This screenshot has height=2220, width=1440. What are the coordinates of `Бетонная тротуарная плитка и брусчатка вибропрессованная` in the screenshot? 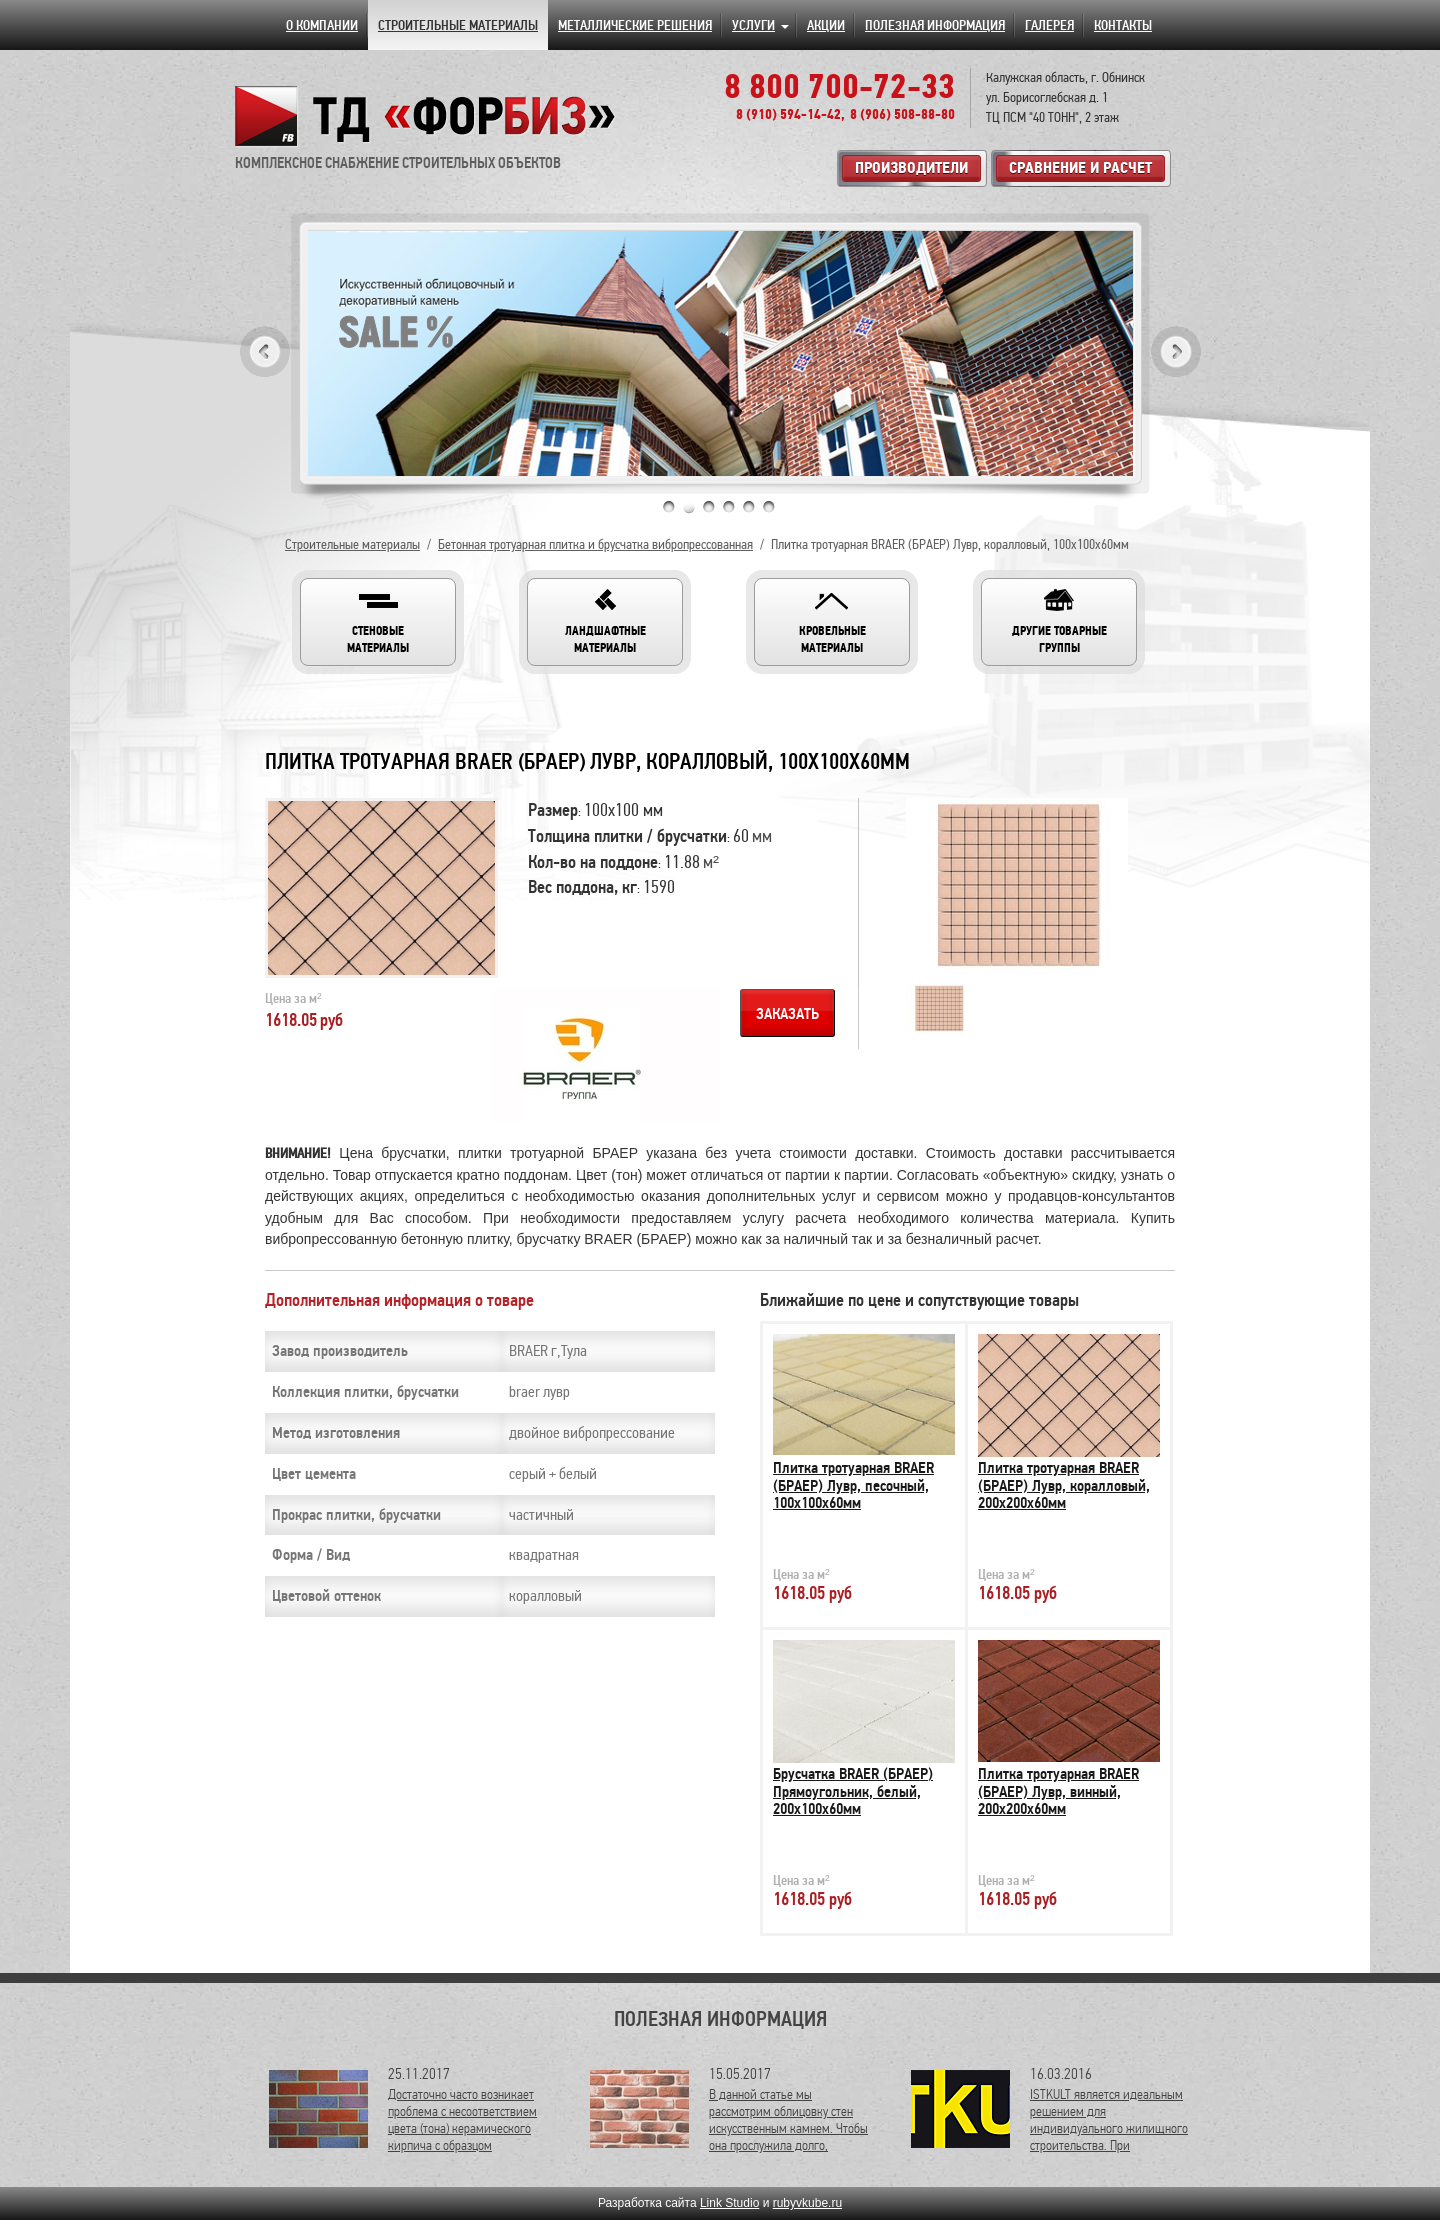 It's located at (595, 544).